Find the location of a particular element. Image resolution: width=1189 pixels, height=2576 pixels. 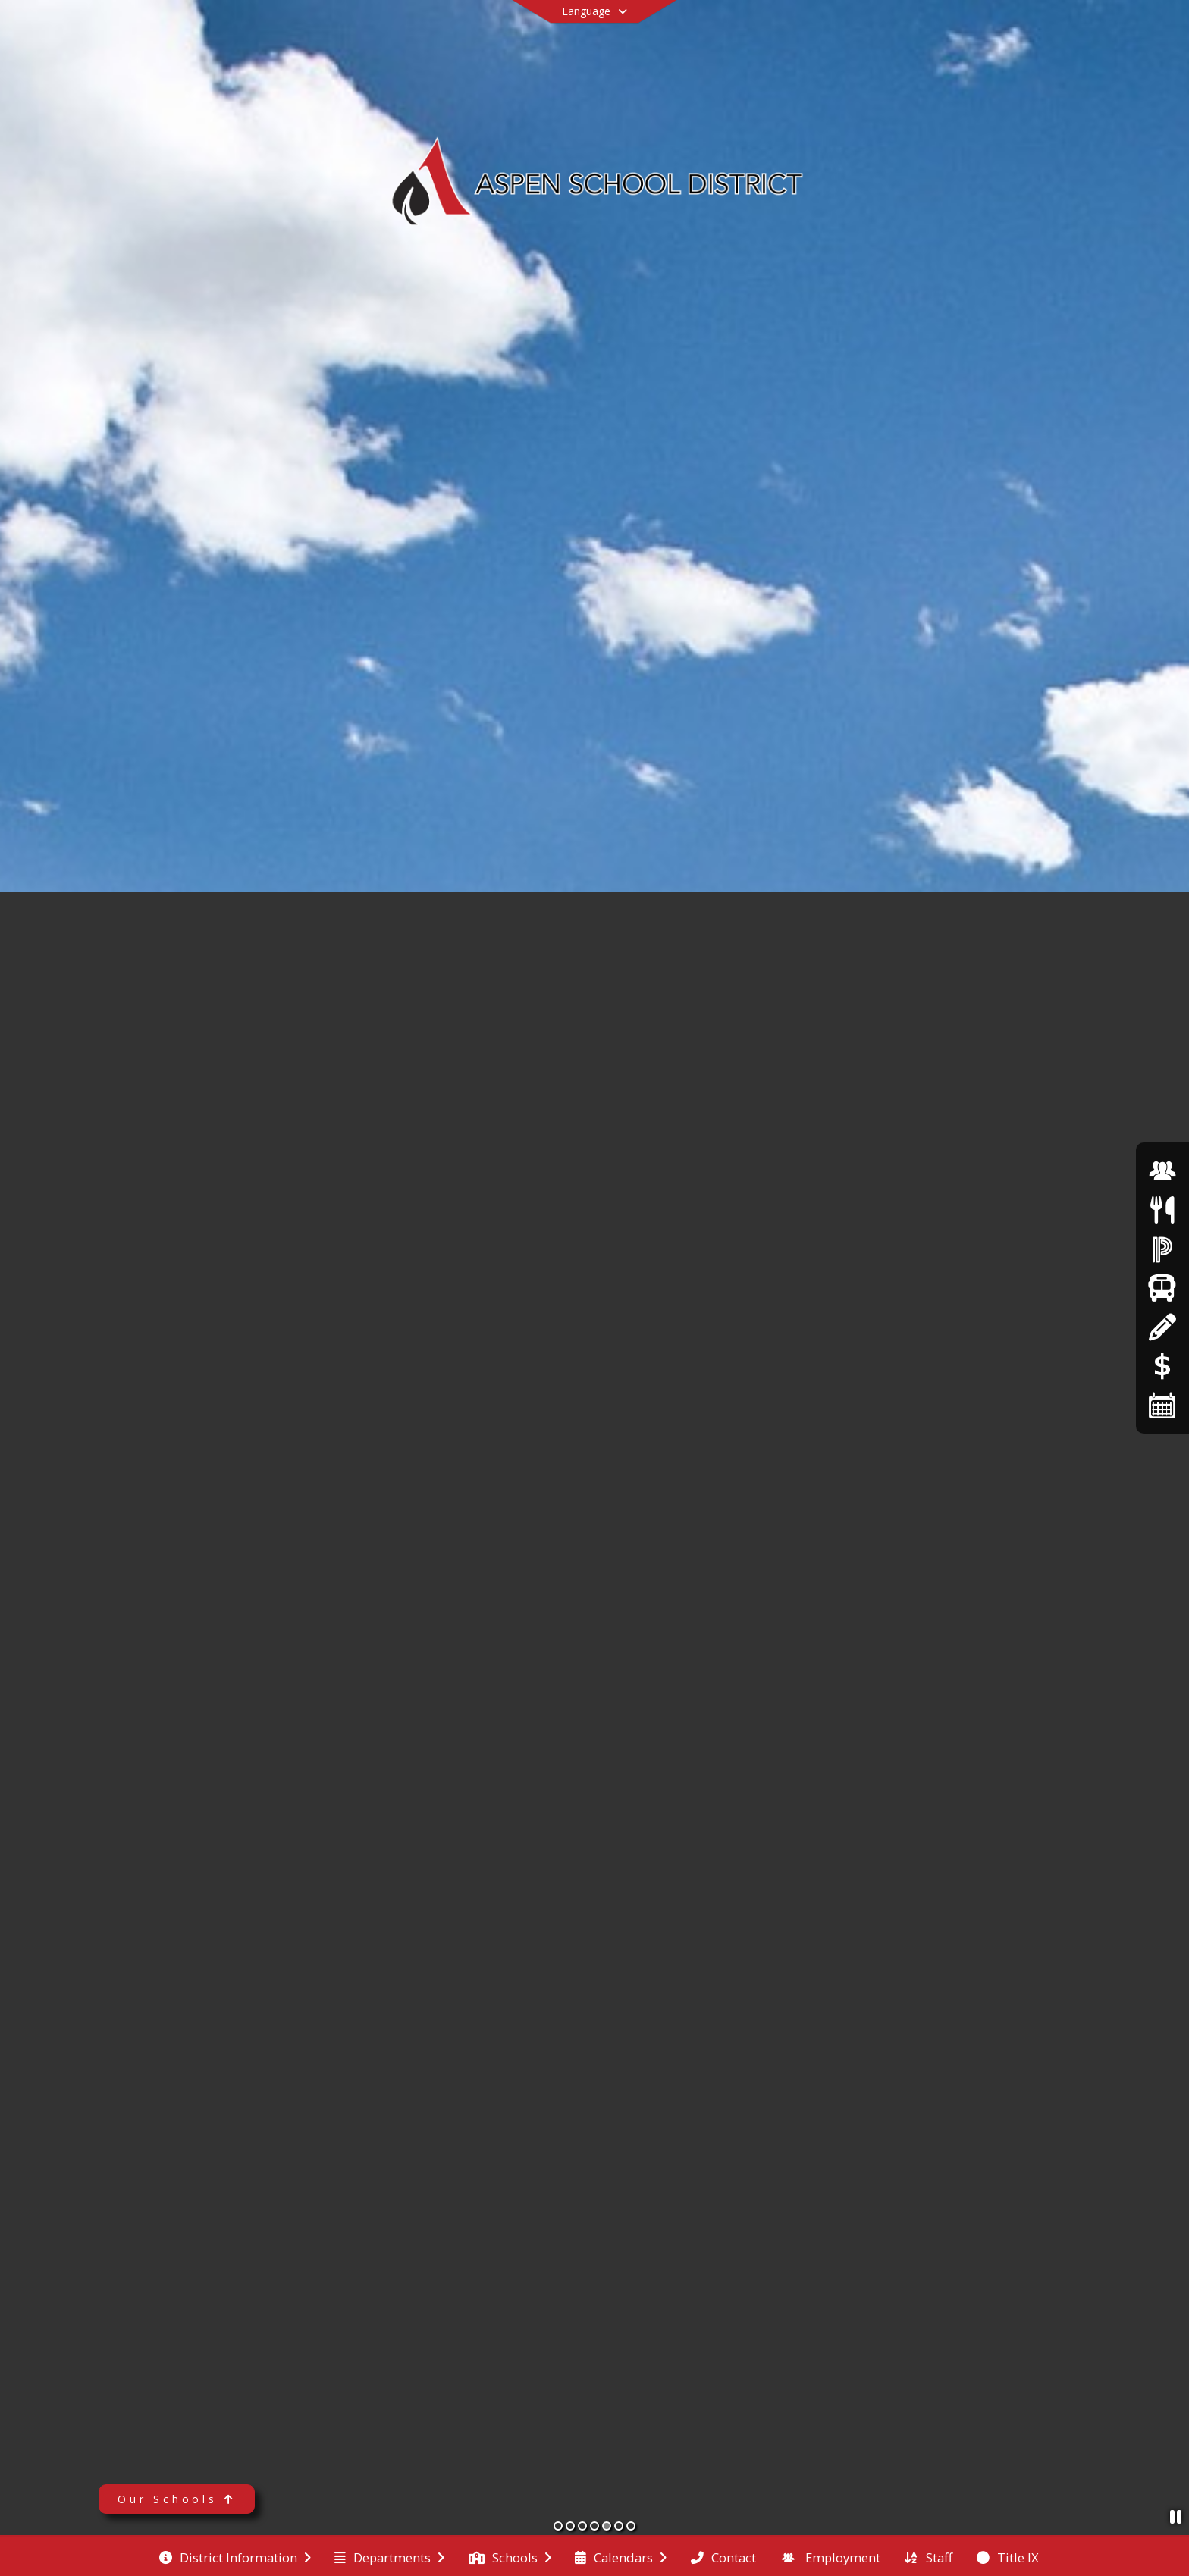

[Transportation] is located at coordinates (1162, 1287).